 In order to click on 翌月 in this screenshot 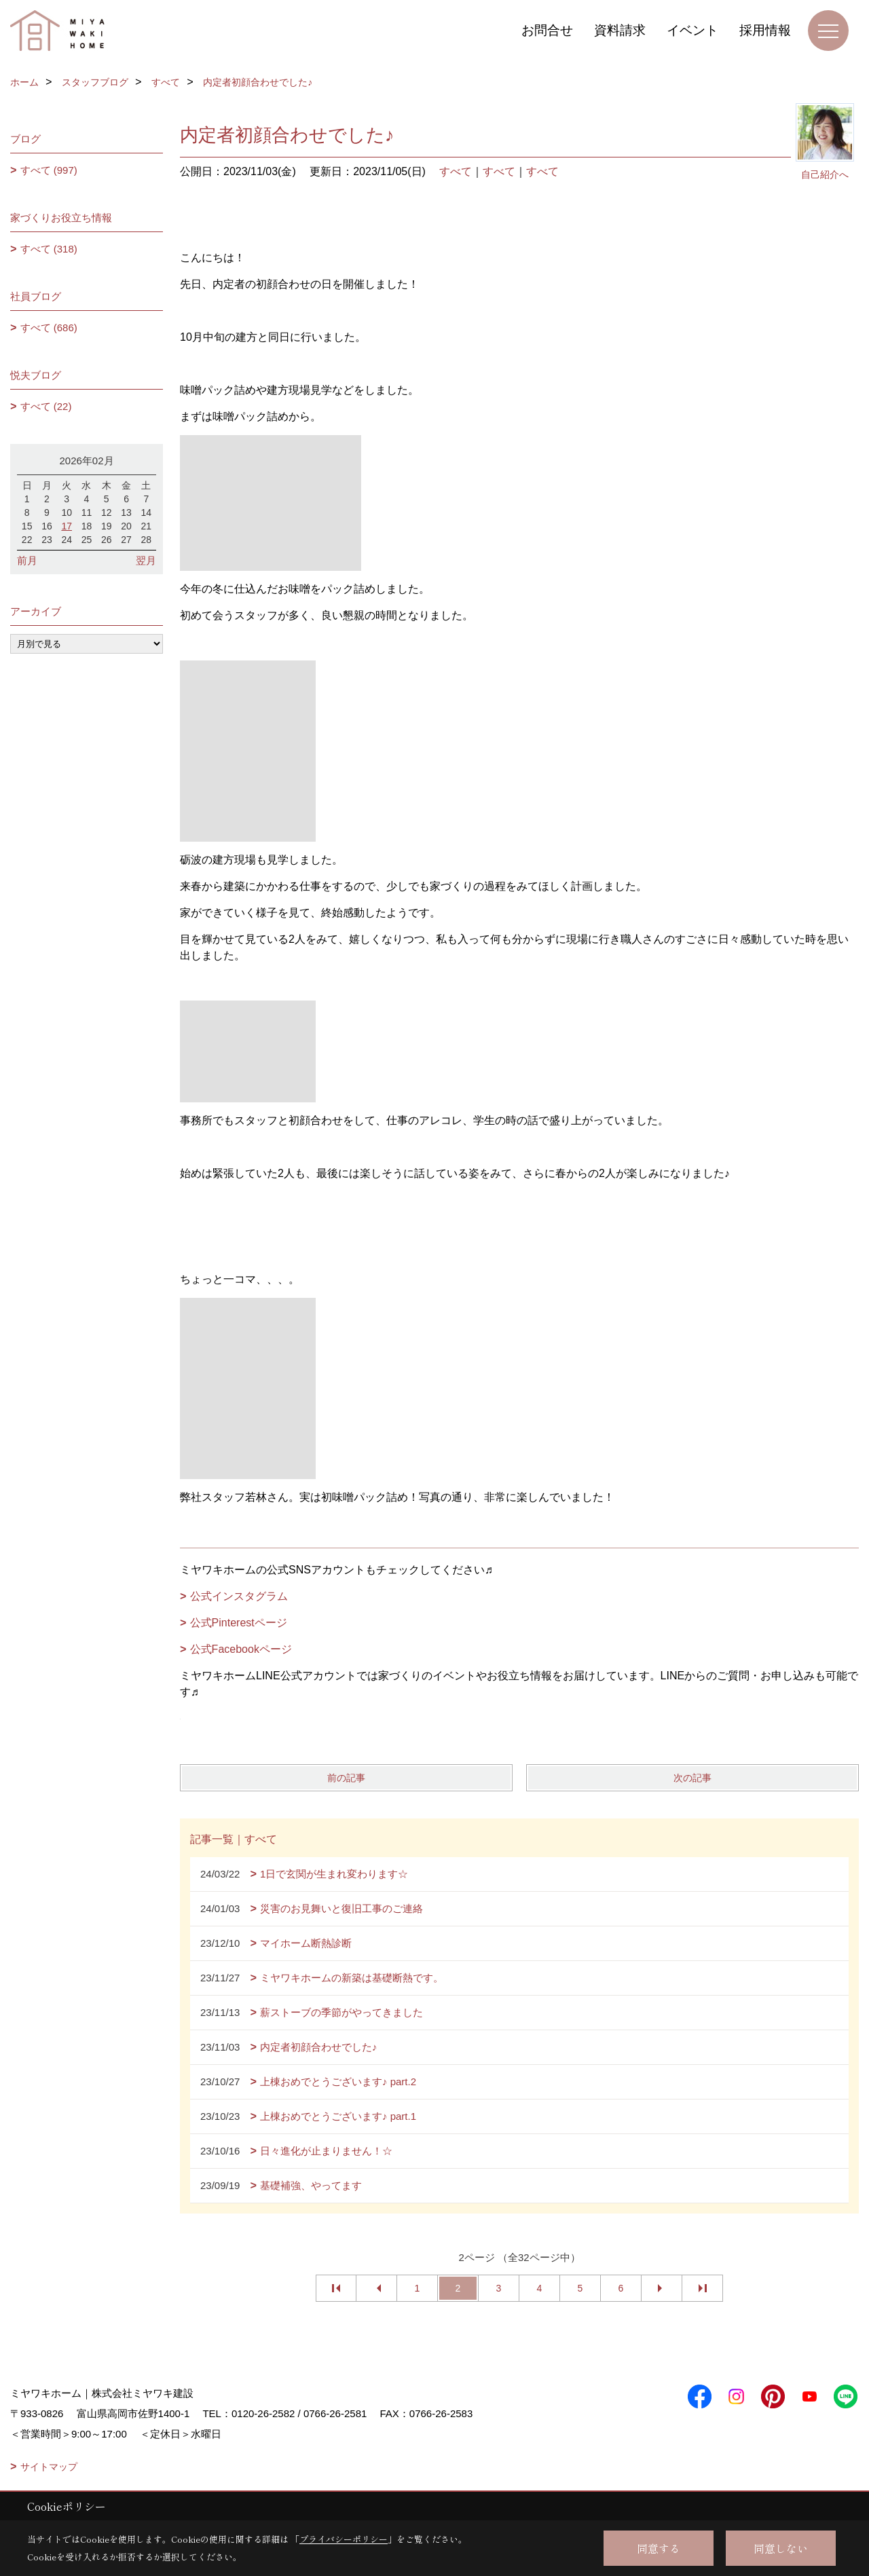, I will do `click(146, 560)`.